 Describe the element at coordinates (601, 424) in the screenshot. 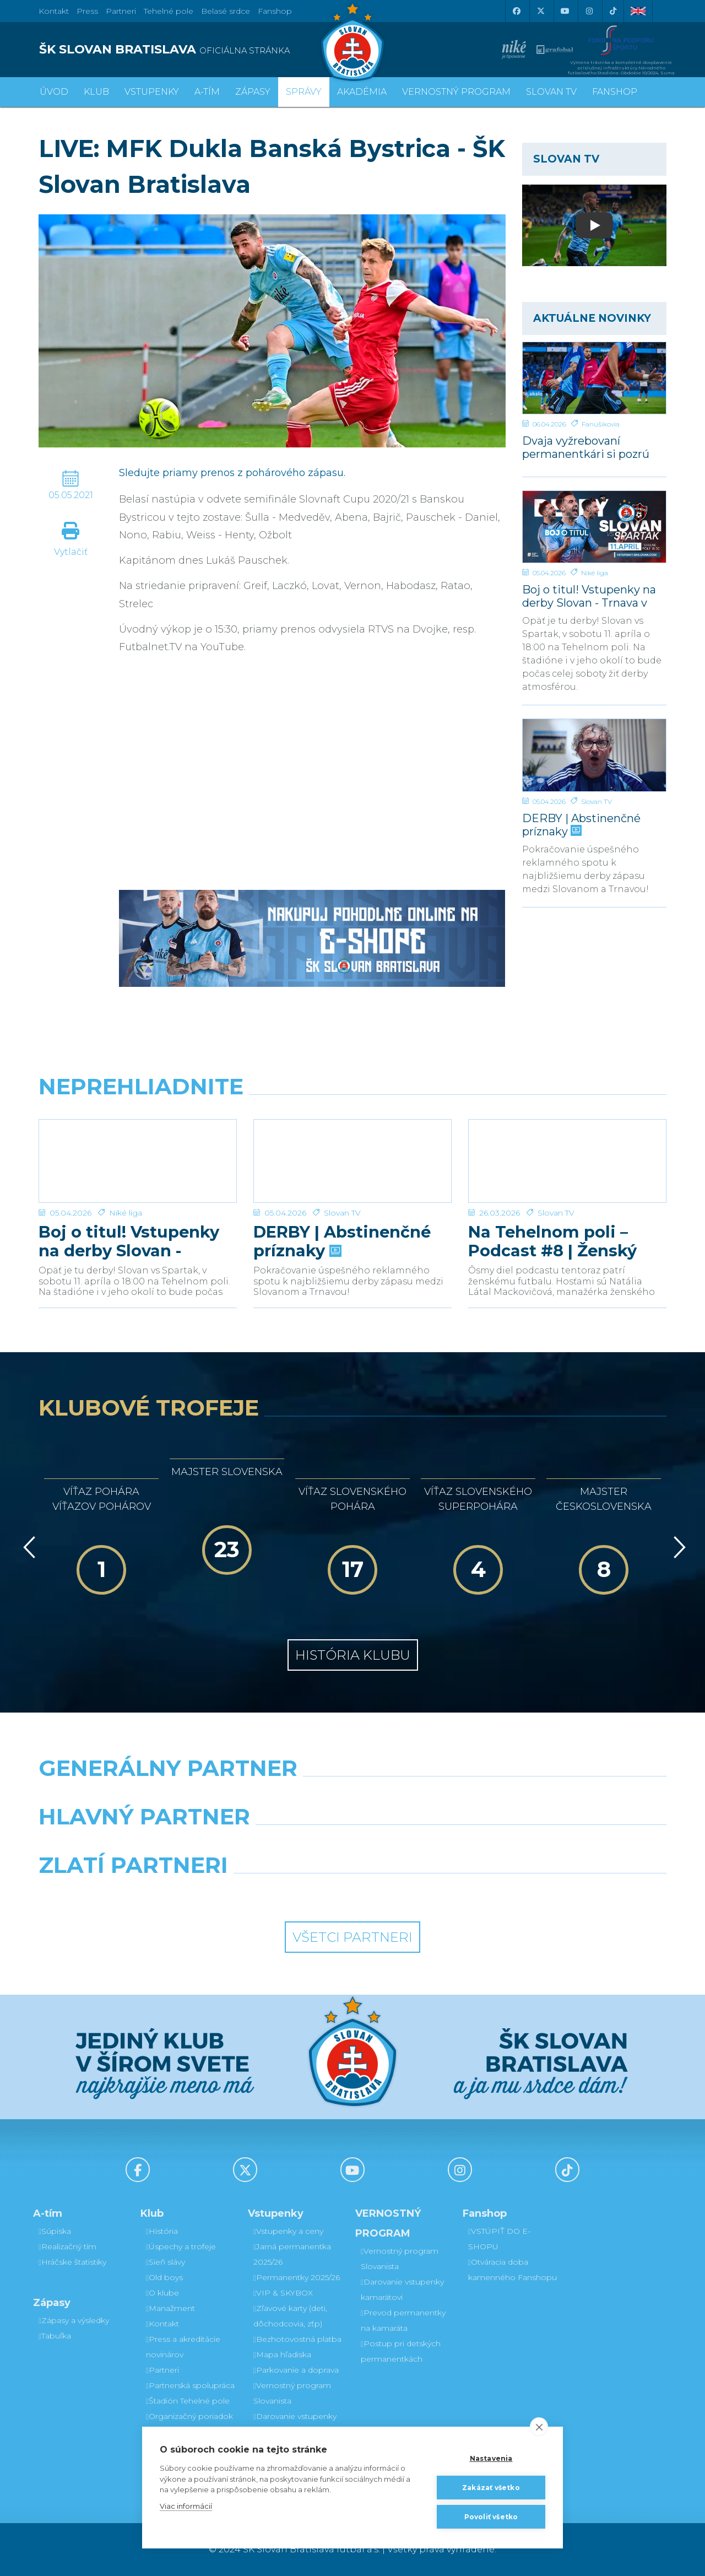

I see `Fanúšikovia` at that location.